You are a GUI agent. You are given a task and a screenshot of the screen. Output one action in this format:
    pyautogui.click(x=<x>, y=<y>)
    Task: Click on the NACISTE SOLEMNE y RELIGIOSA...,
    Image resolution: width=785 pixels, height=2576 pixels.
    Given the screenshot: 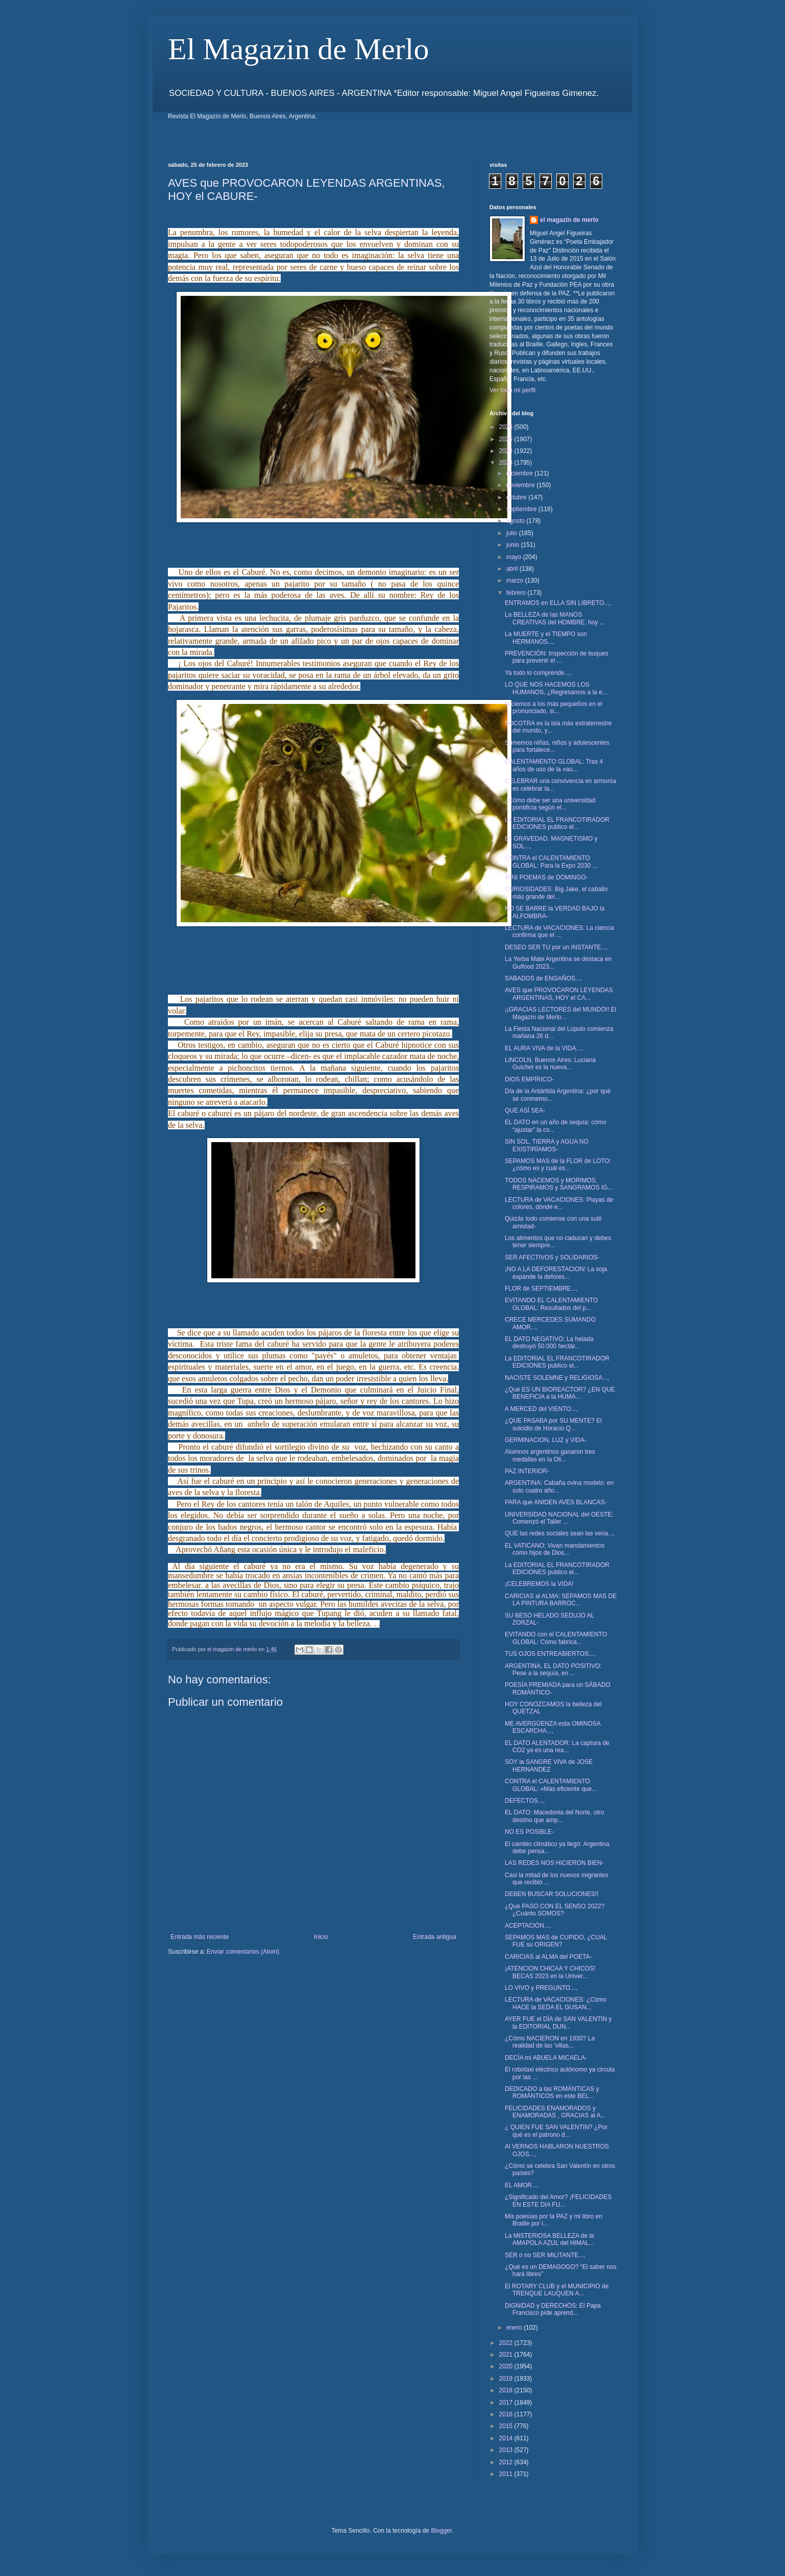 What is the action you would take?
    pyautogui.click(x=557, y=1377)
    